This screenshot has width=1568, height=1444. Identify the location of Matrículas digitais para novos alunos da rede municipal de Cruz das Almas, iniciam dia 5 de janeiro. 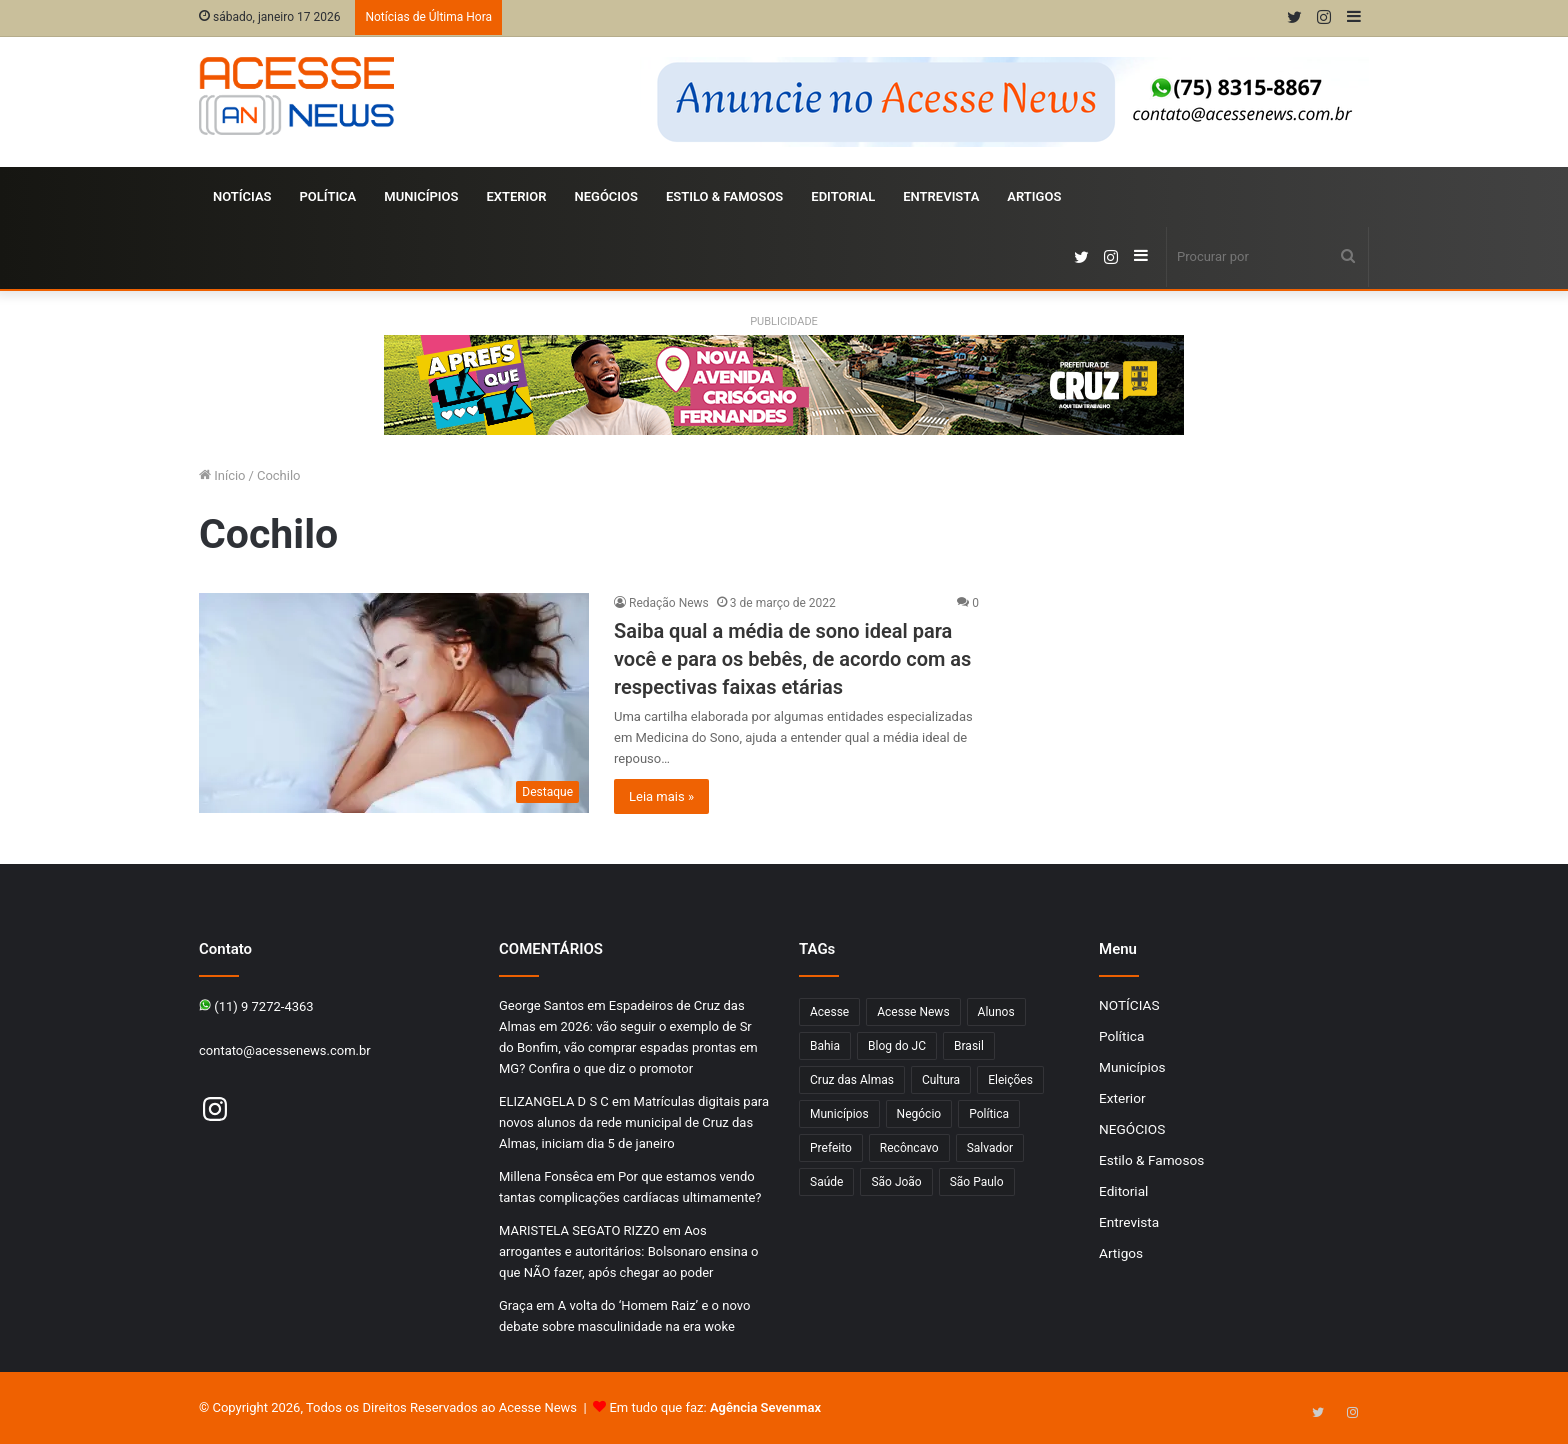
(634, 1122).